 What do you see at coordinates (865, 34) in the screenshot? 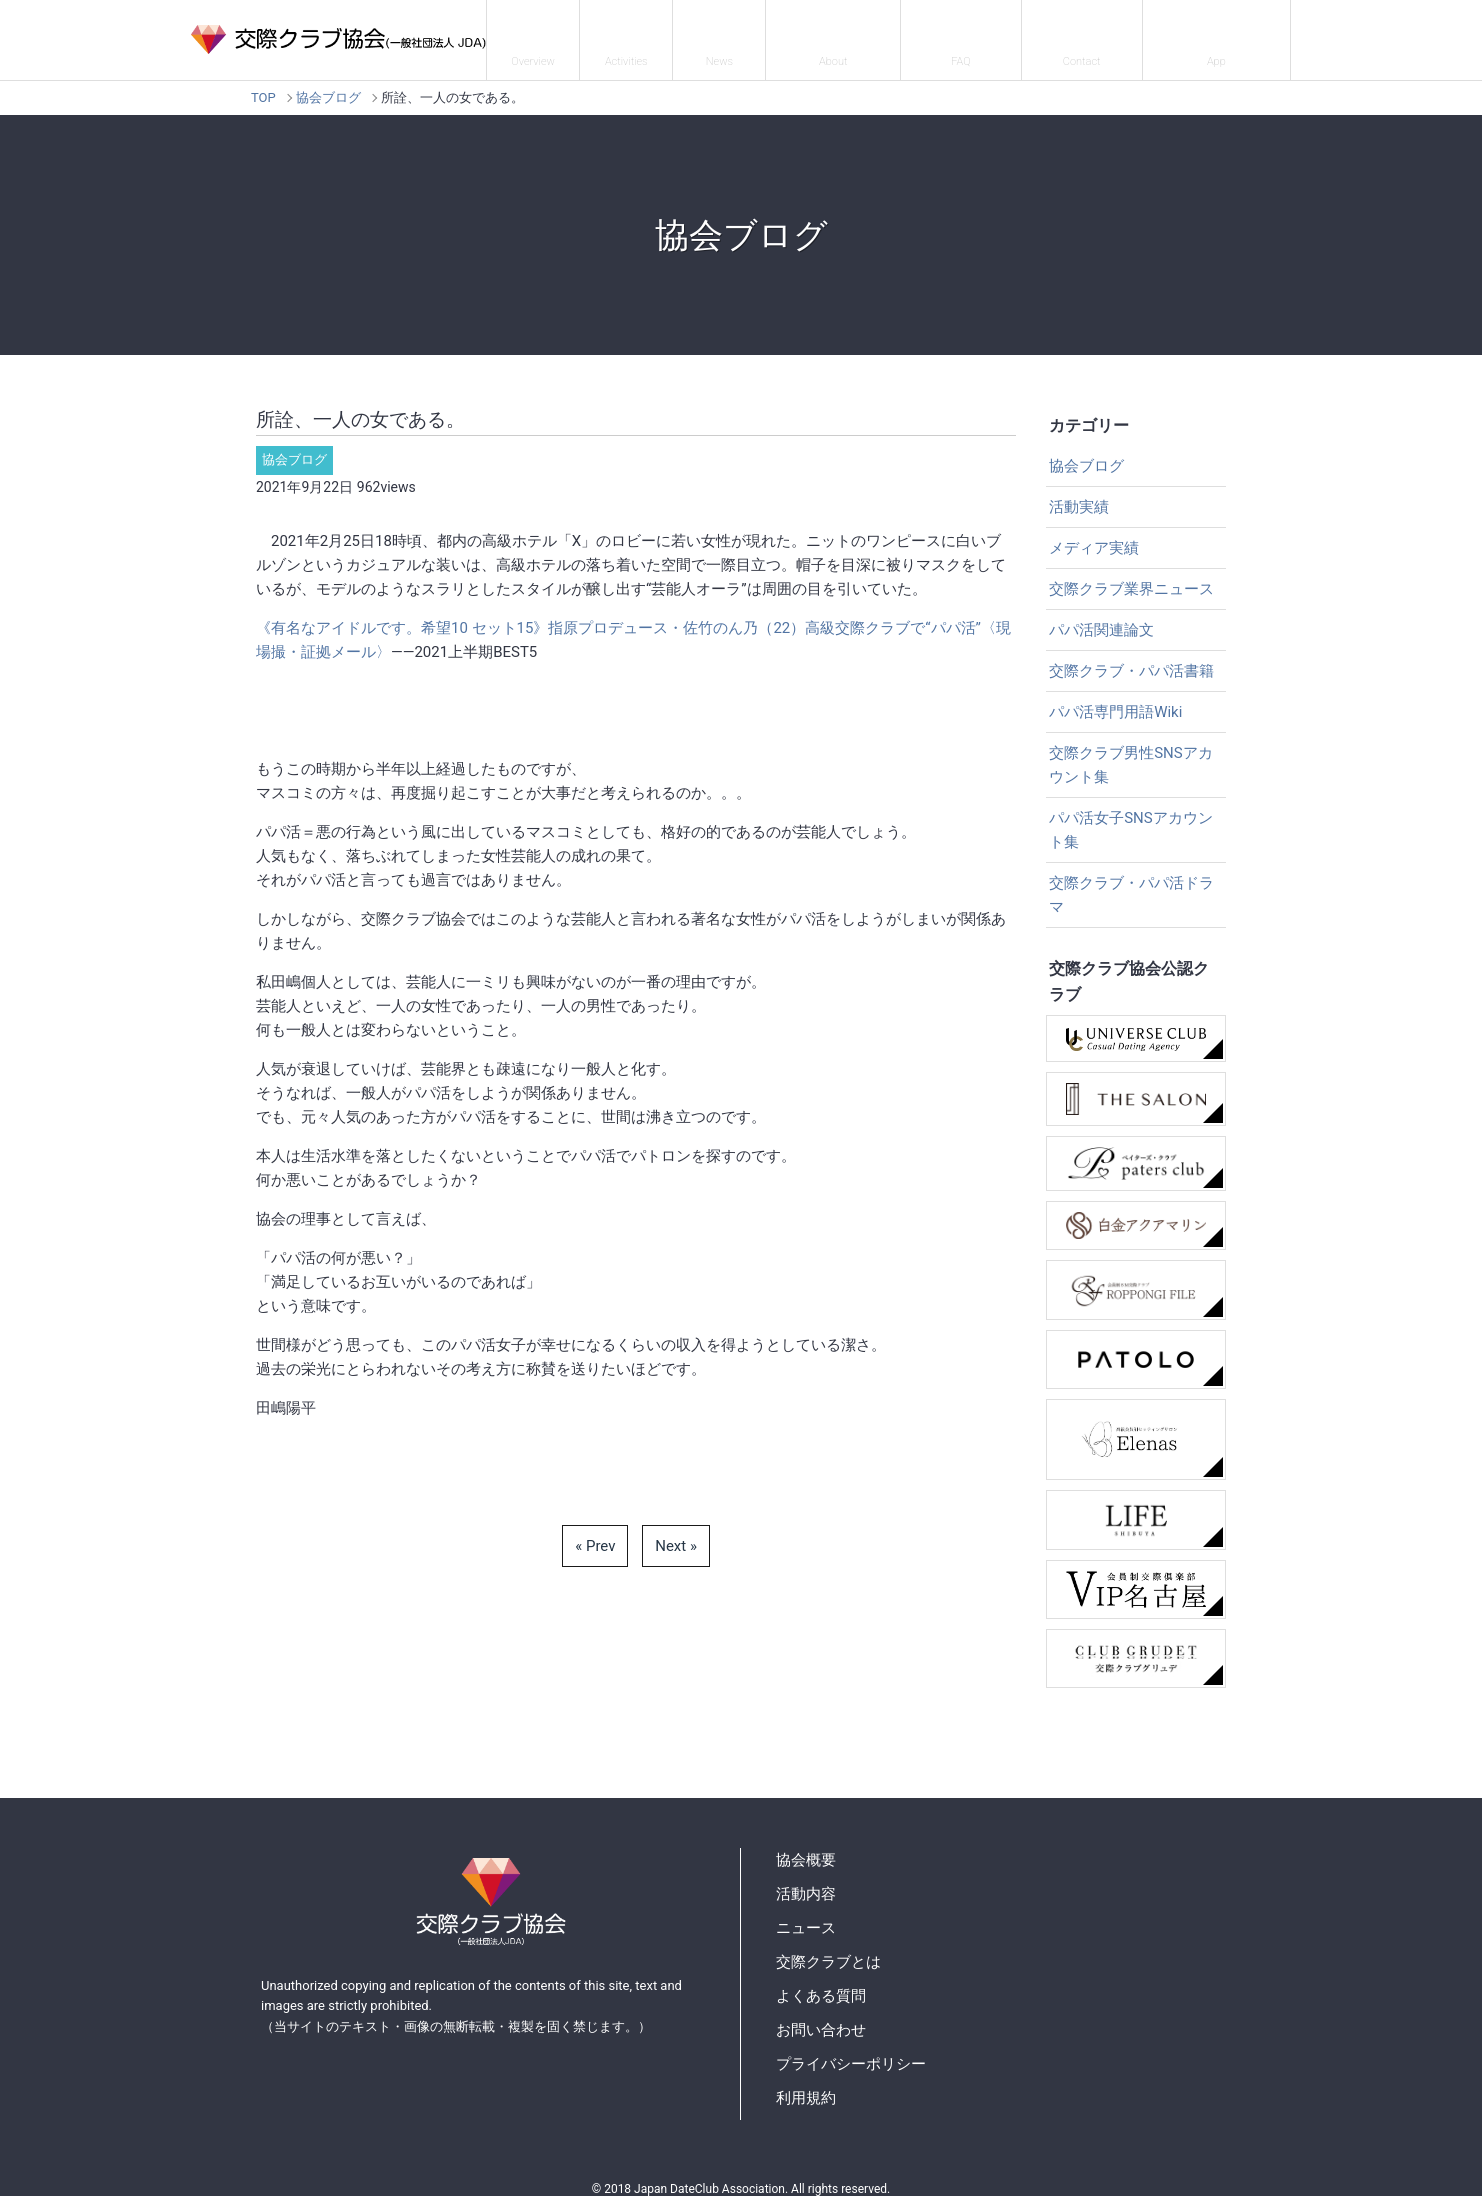
I see `交際クラブとは` at bounding box center [865, 34].